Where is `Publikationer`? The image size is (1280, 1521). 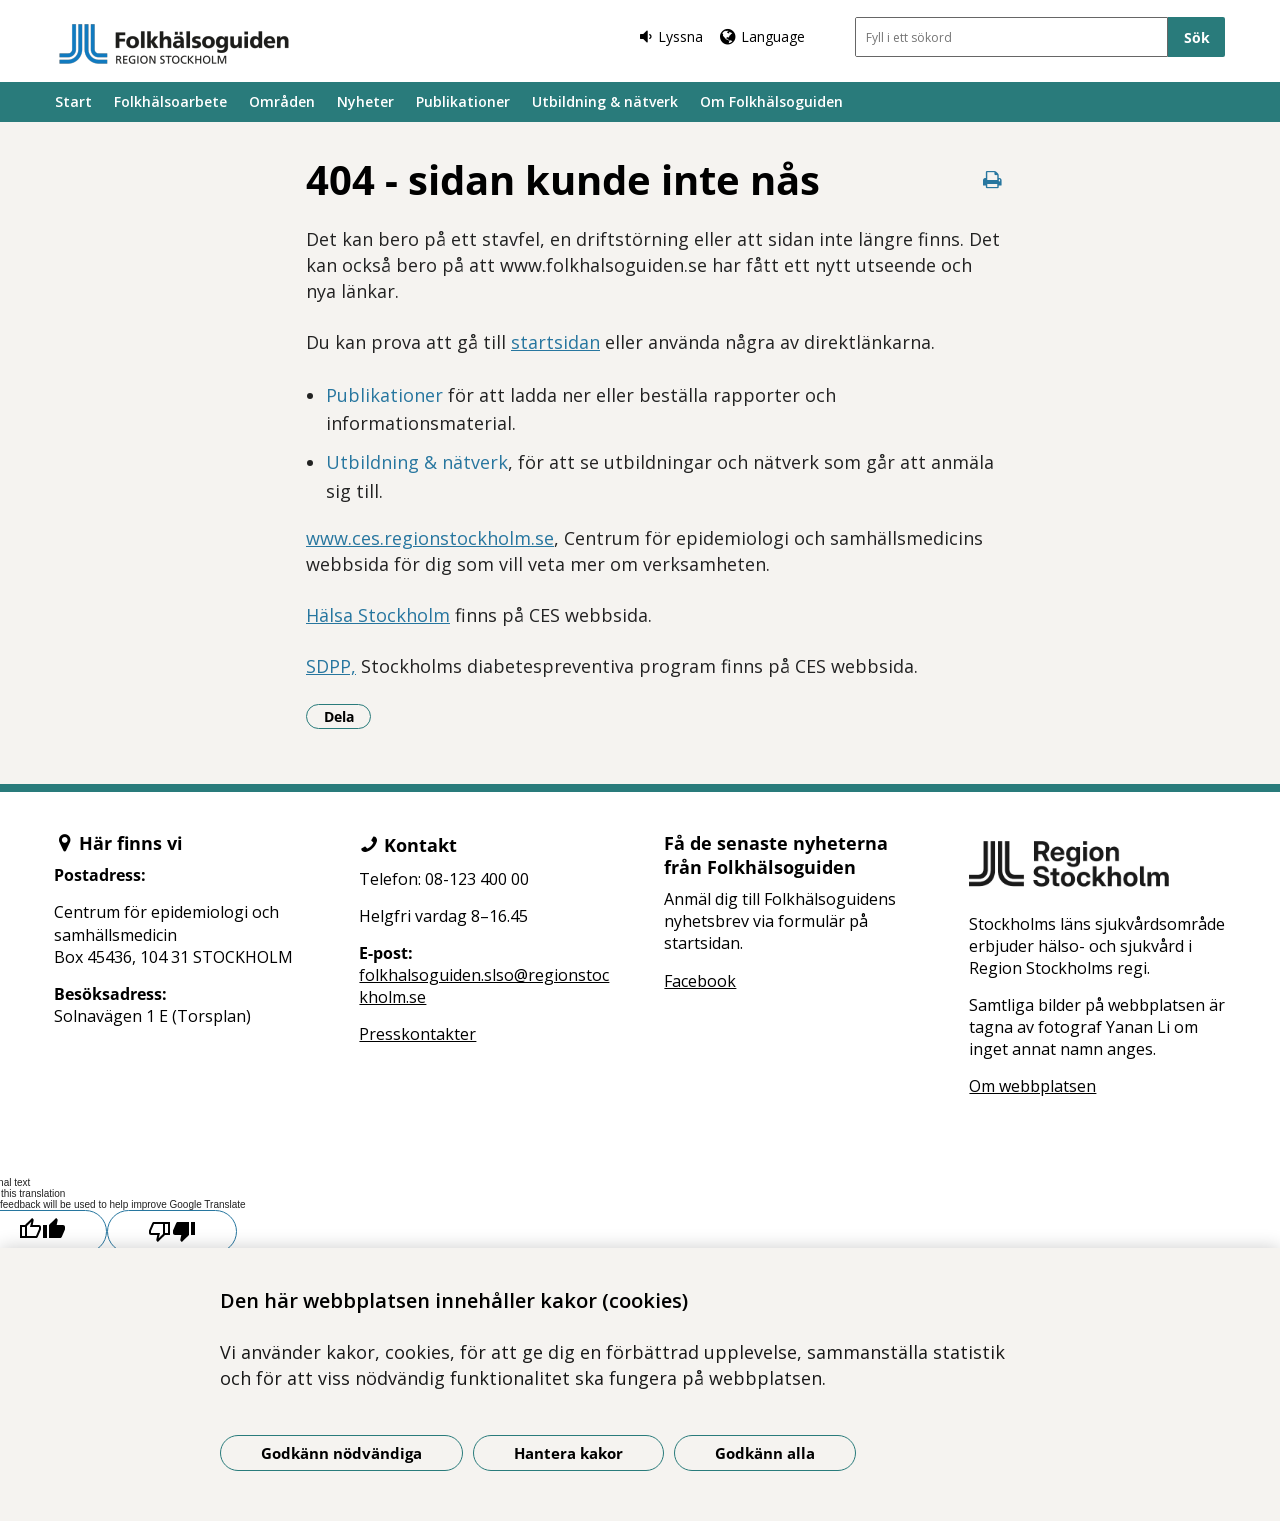 Publikationer is located at coordinates (463, 101).